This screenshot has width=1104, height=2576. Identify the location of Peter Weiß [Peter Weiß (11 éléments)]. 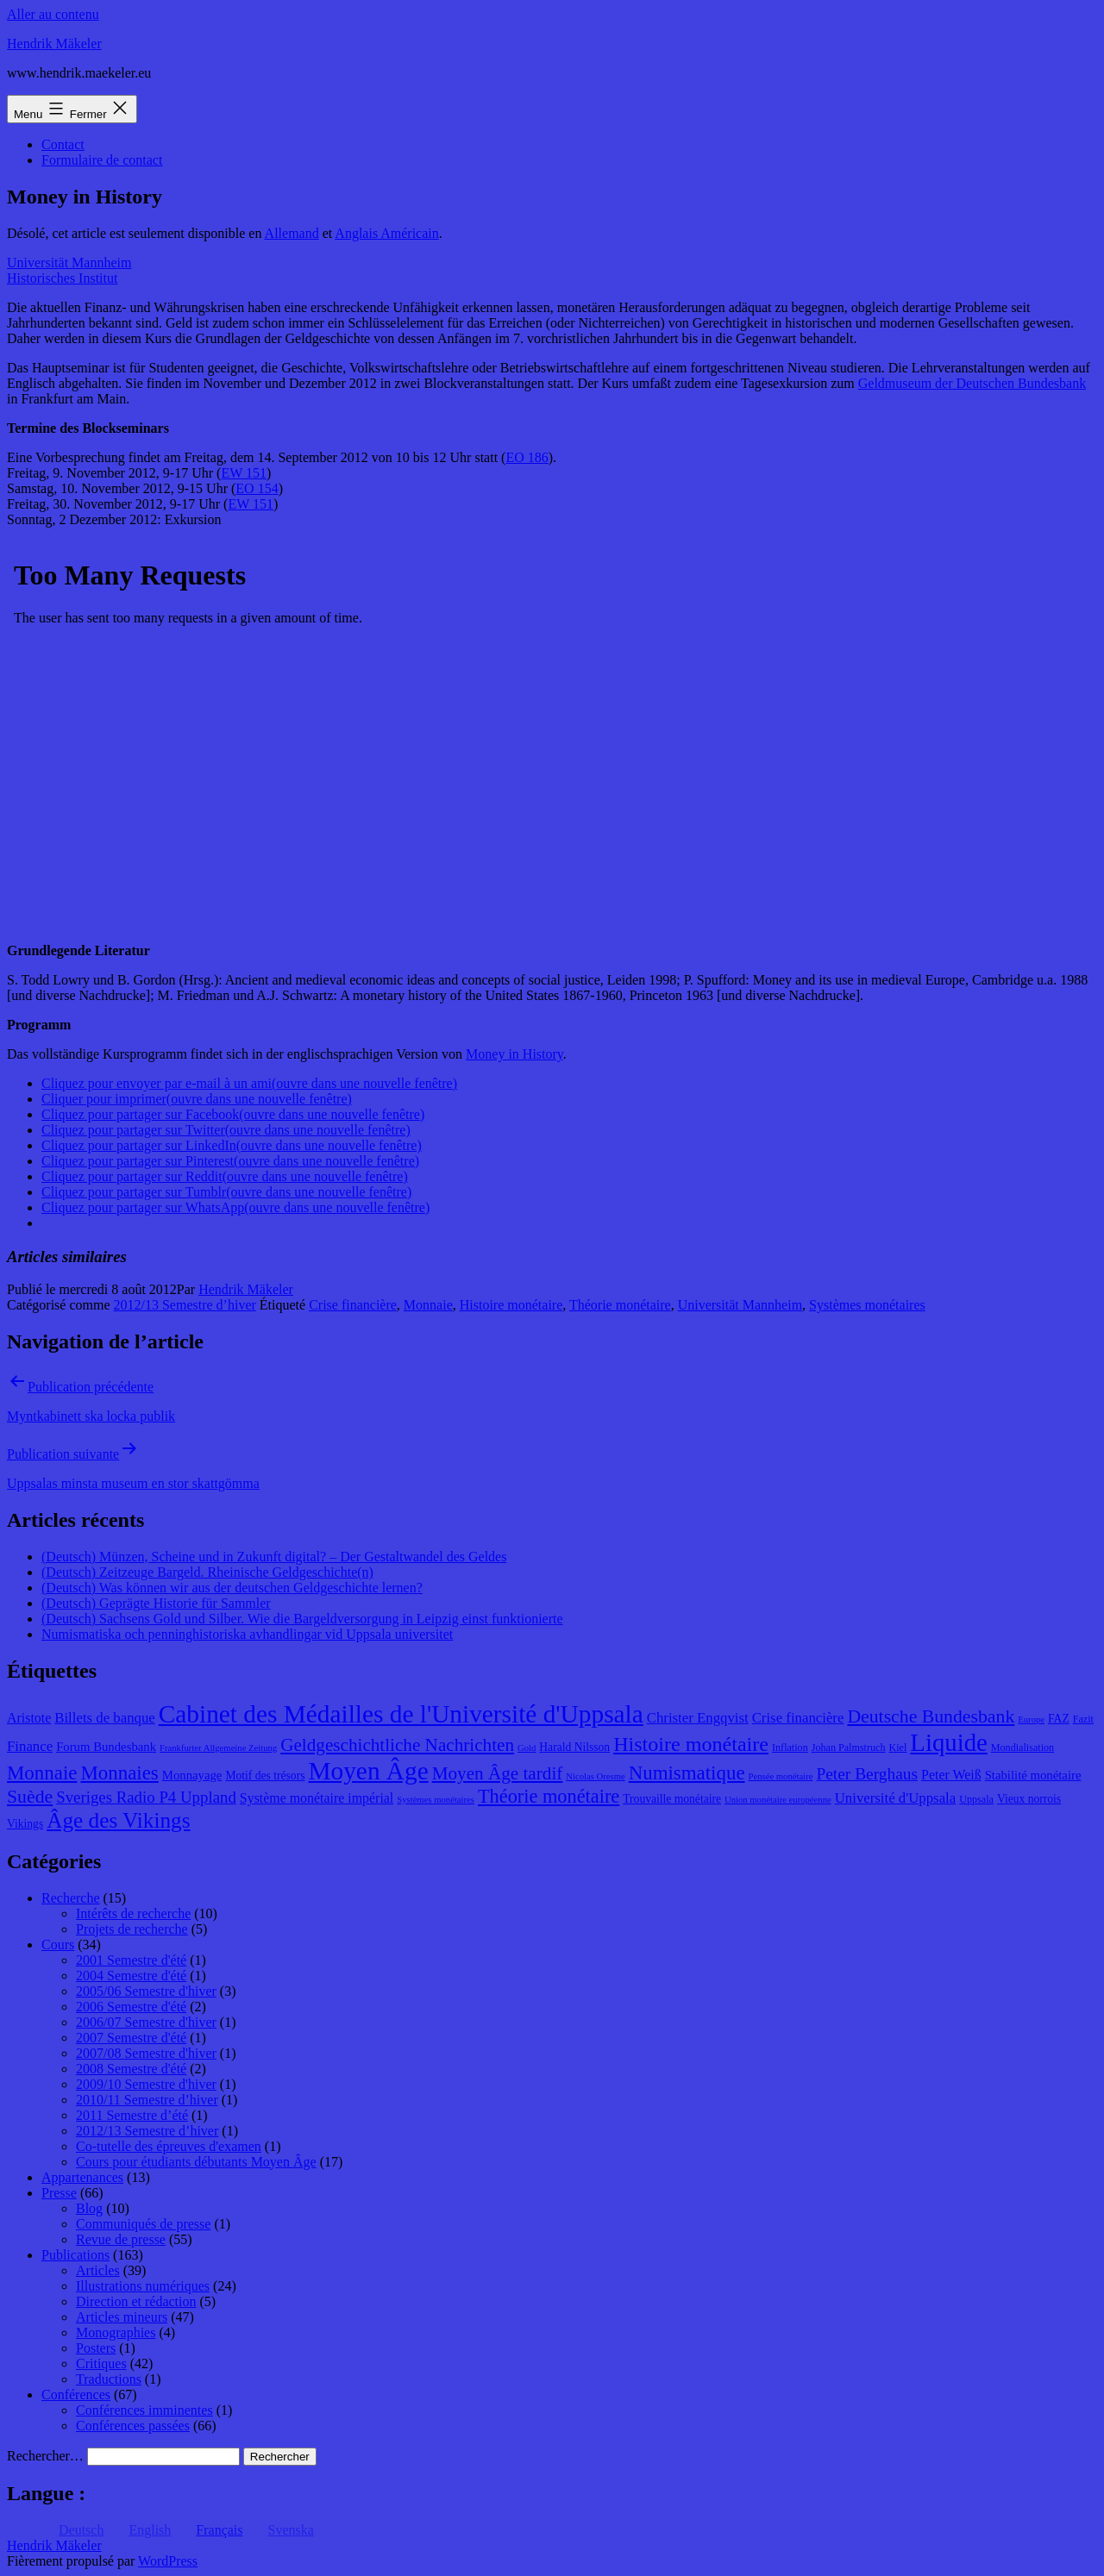
(951, 1774).